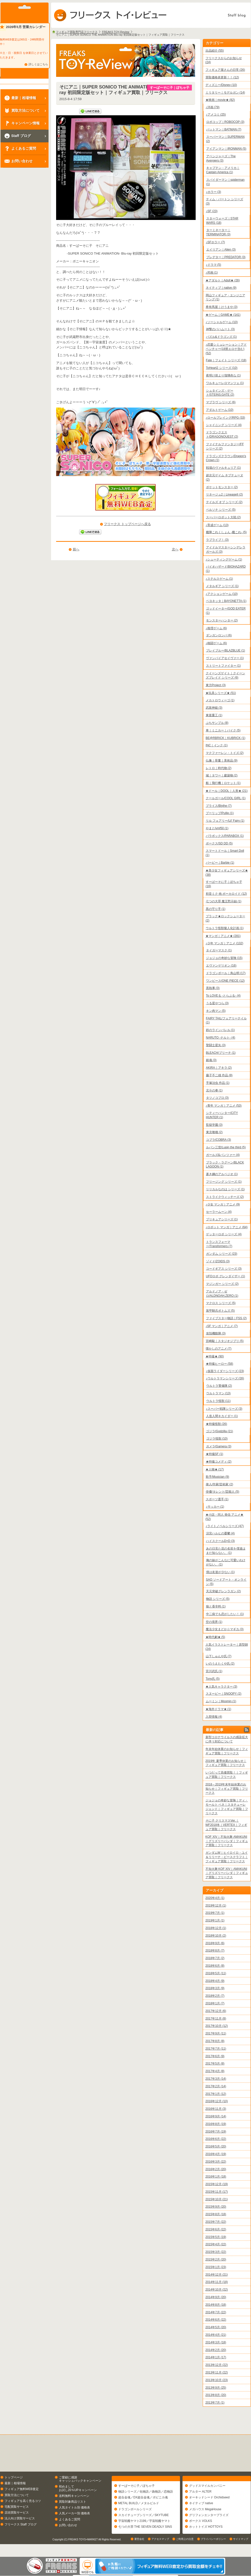 The height and width of the screenshot is (2576, 251). What do you see at coordinates (216, 1973) in the screenshot?
I see `2018年5月 (11)` at bounding box center [216, 1973].